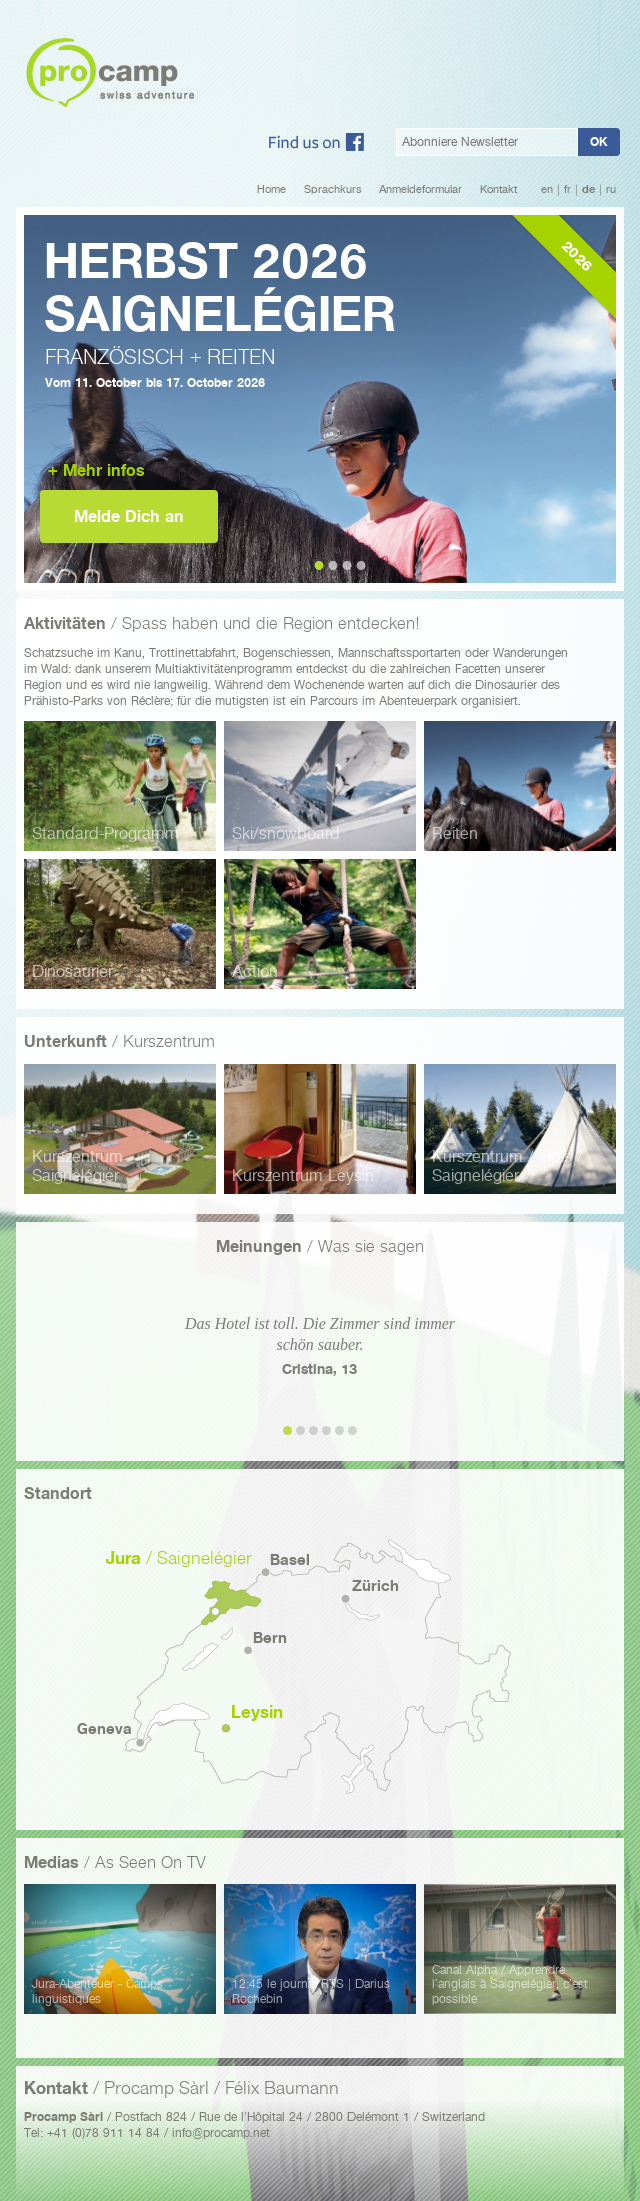 Image resolution: width=640 pixels, height=2201 pixels. What do you see at coordinates (129, 516) in the screenshot?
I see `Melde Dich an` at bounding box center [129, 516].